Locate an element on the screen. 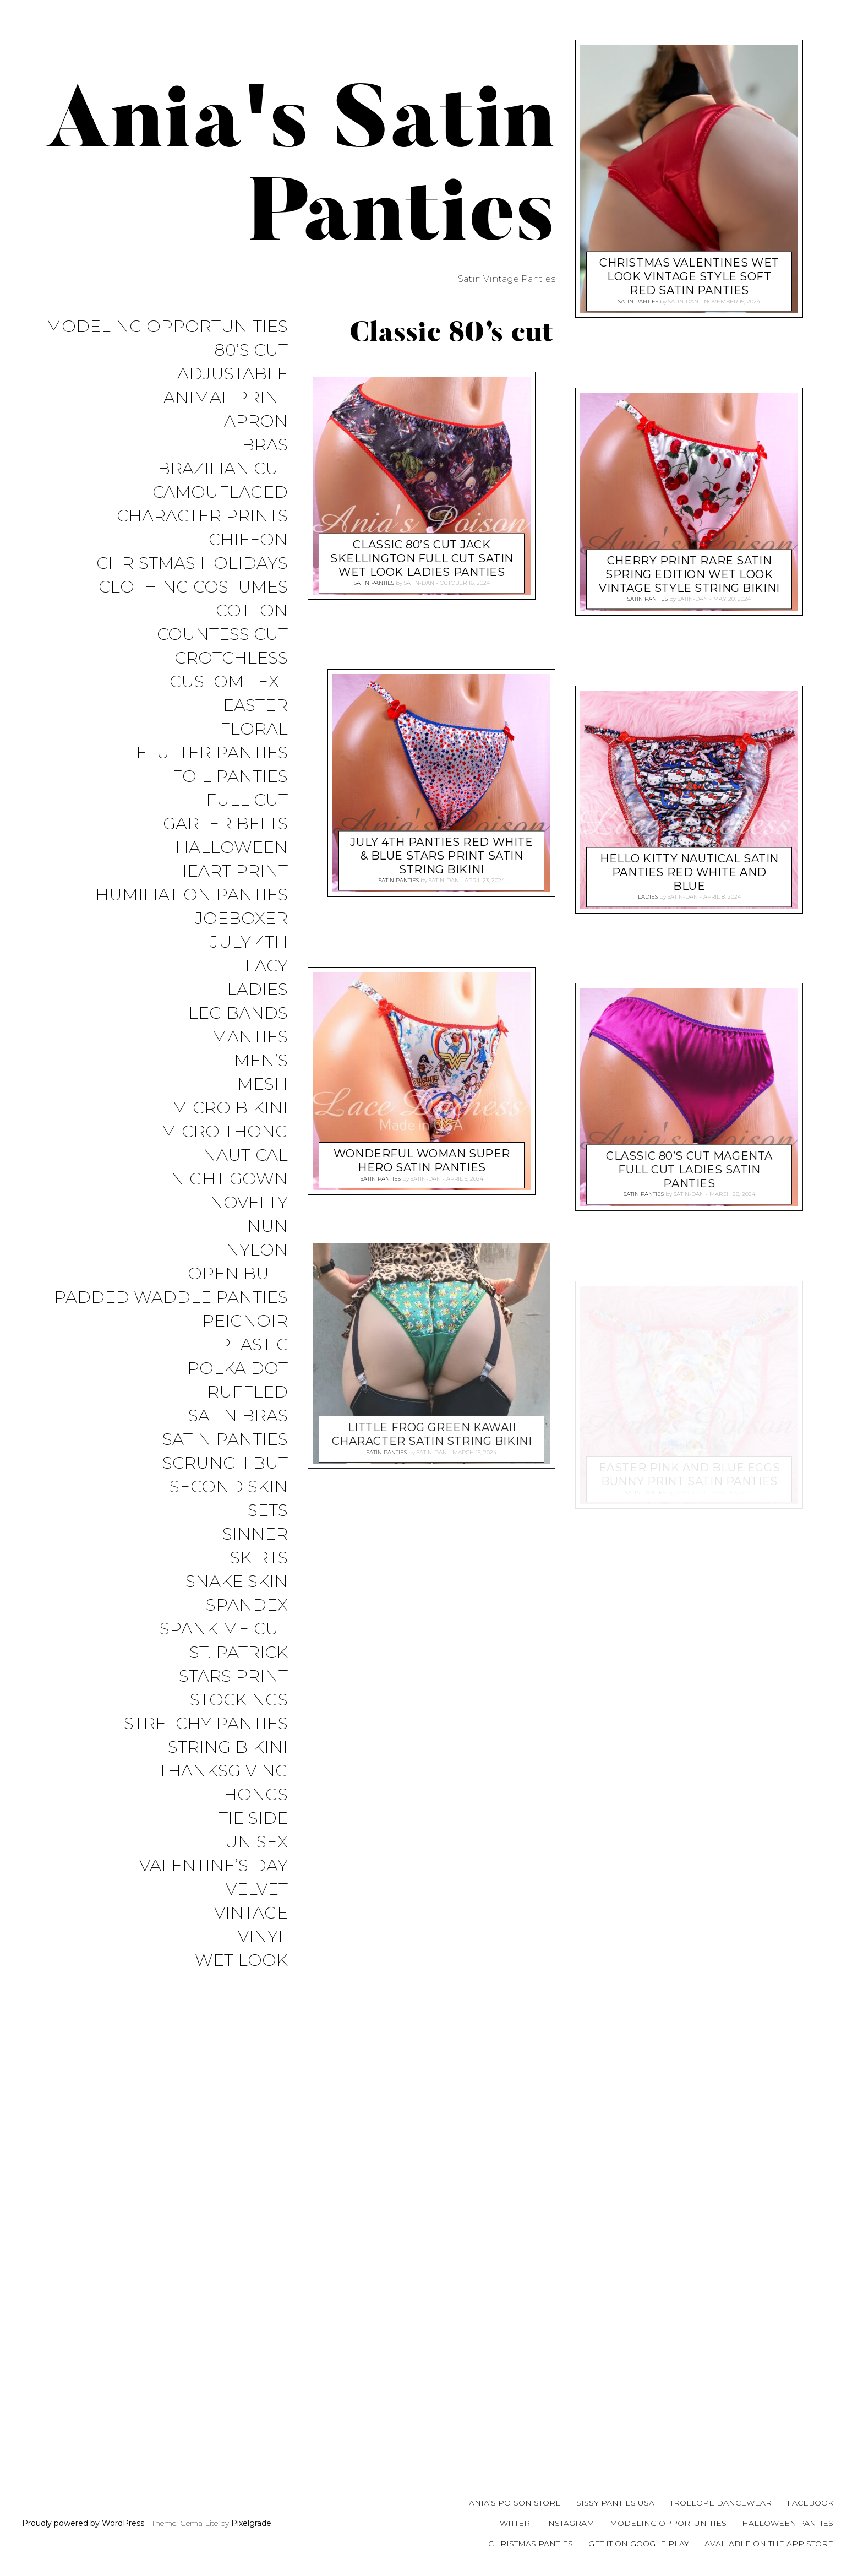 The image size is (863, 2576). Thongs is located at coordinates (251, 1795).